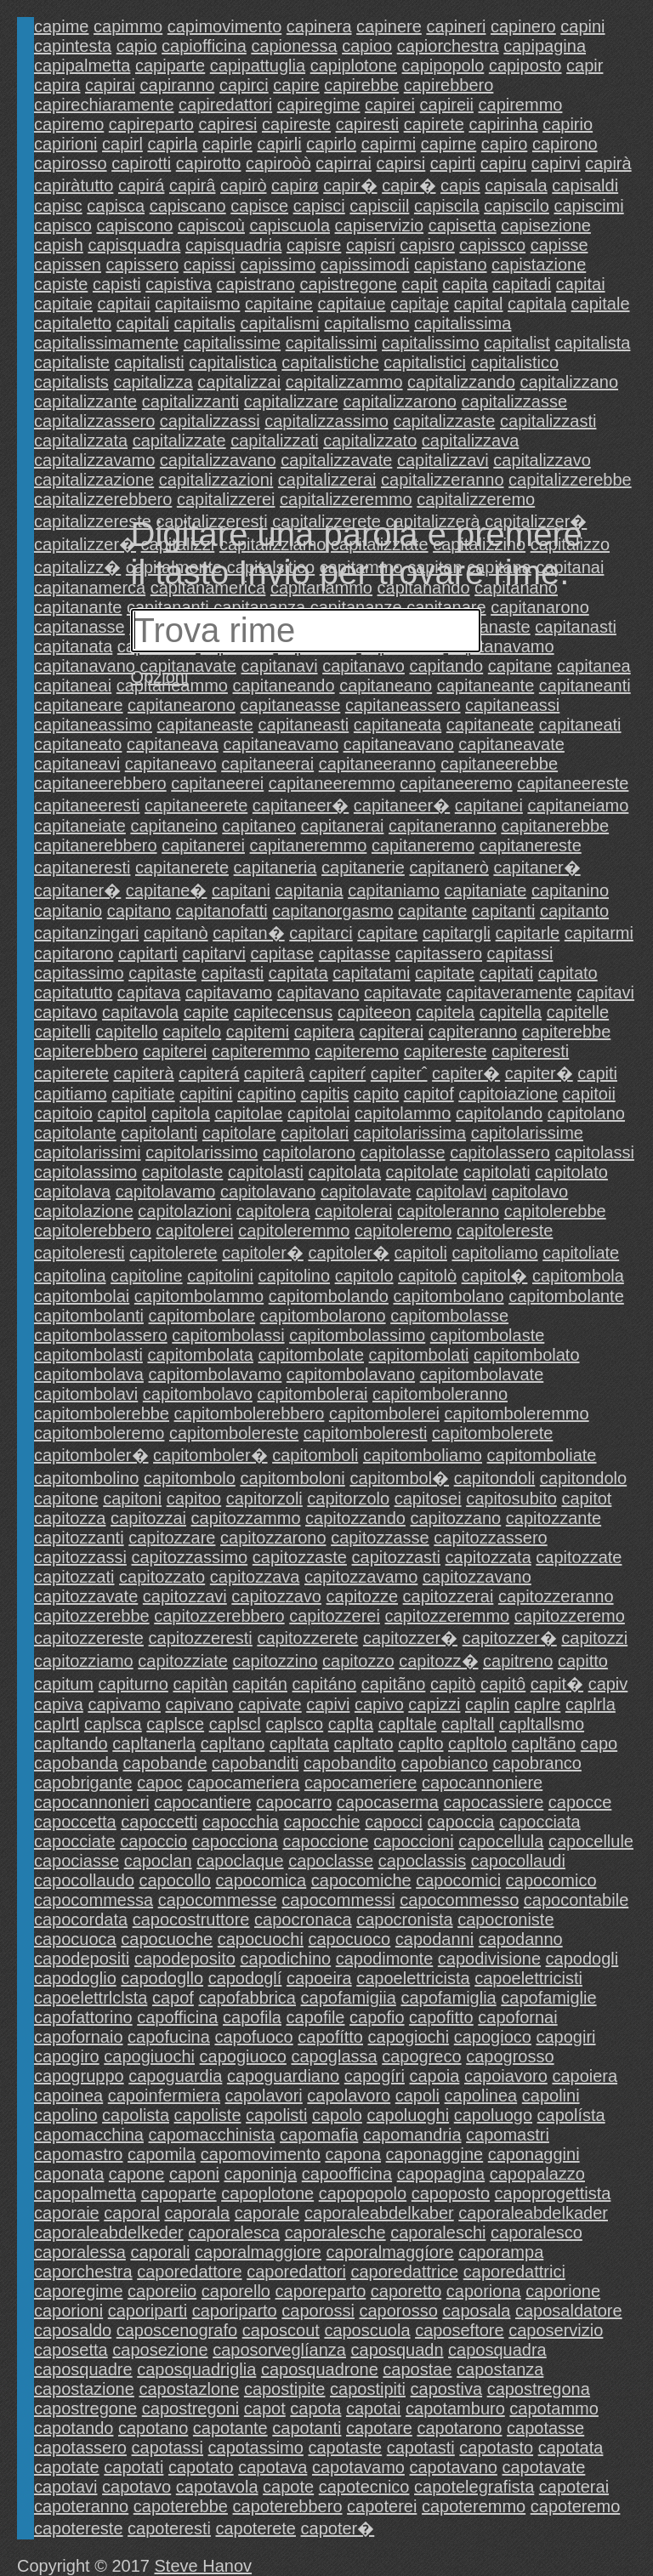 This screenshot has height=2576, width=653. Describe the element at coordinates (457, 933) in the screenshot. I see `capitargli` at that location.